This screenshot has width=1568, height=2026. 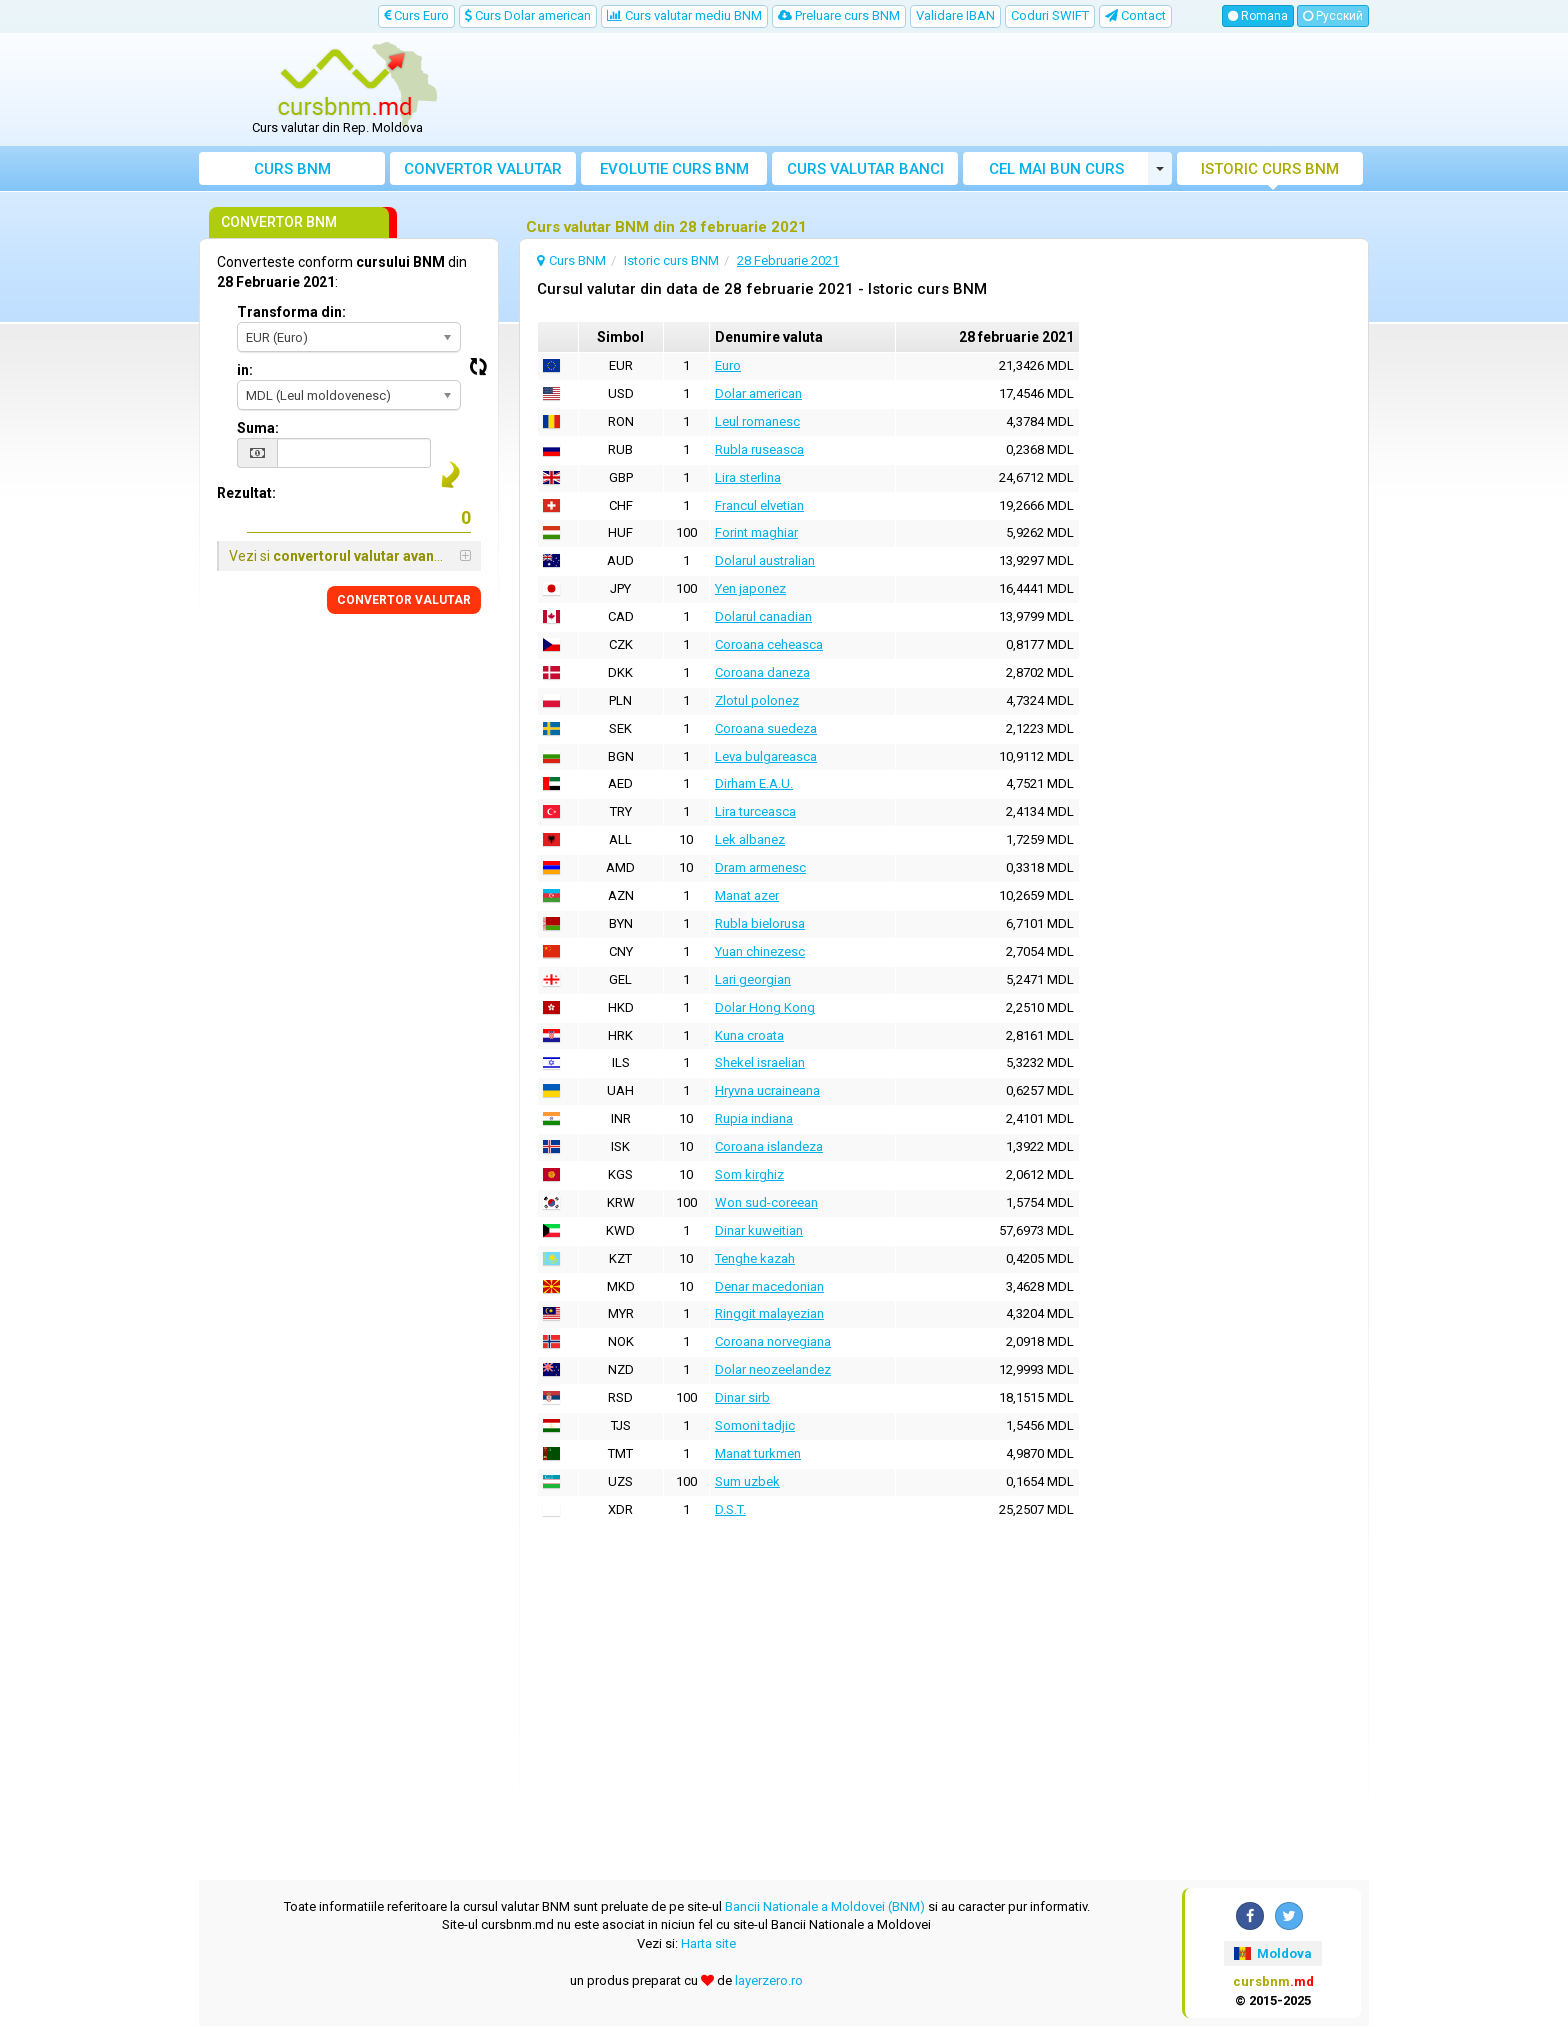 What do you see at coordinates (769, 1980) in the screenshot?
I see `layerzero.ro` at bounding box center [769, 1980].